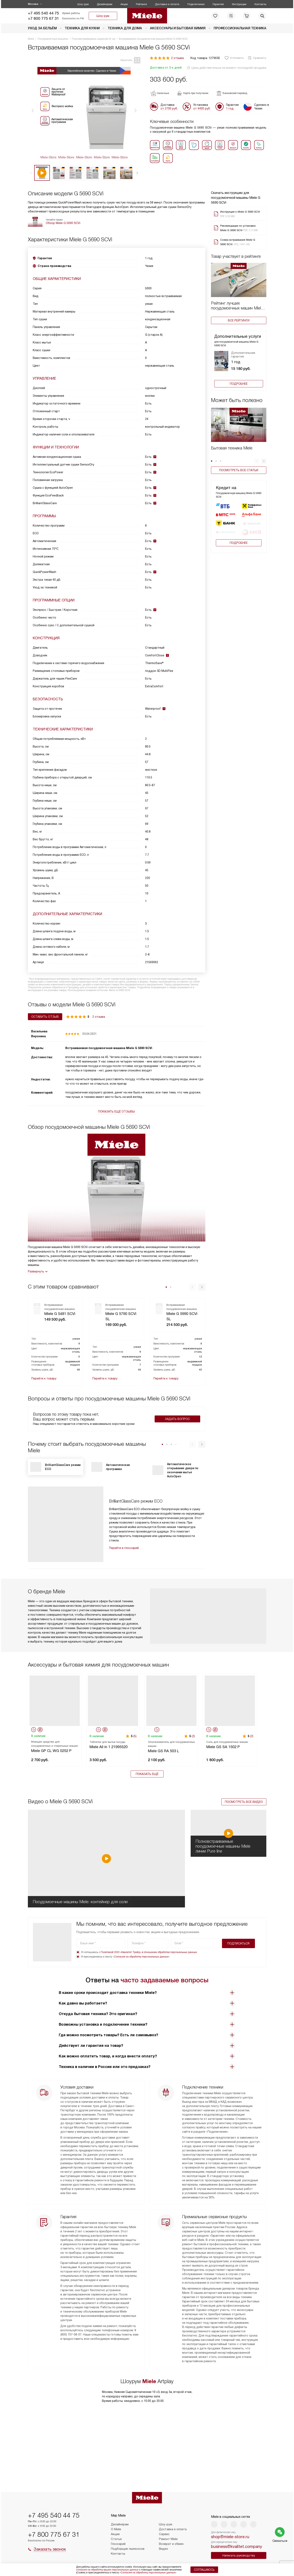  What do you see at coordinates (135, 1736) in the screenshot?
I see `(5)` at bounding box center [135, 1736].